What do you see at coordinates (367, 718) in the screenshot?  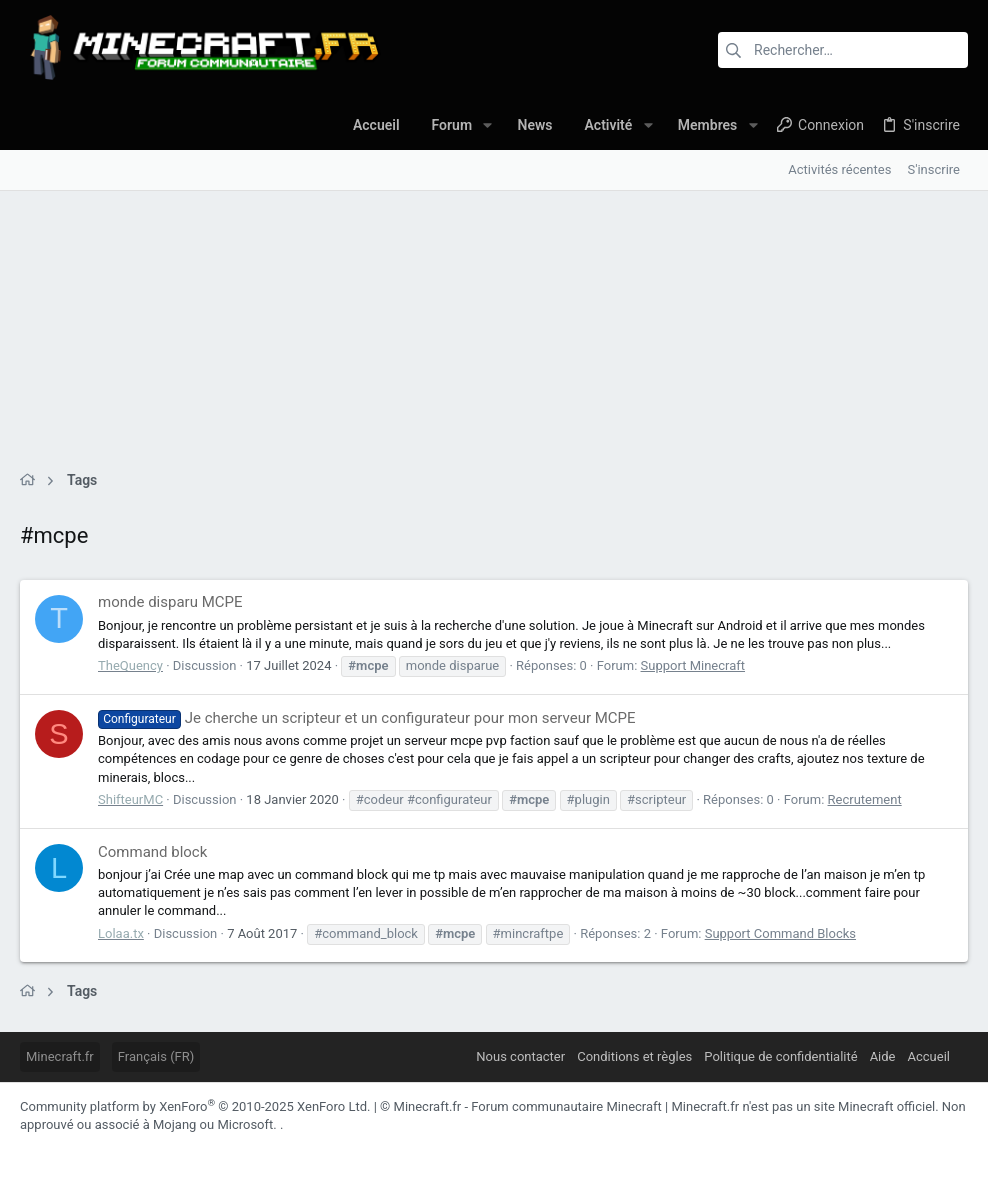 I see `Je cherche un scripteur et un configurateur pour mon serveur MCPE` at bounding box center [367, 718].